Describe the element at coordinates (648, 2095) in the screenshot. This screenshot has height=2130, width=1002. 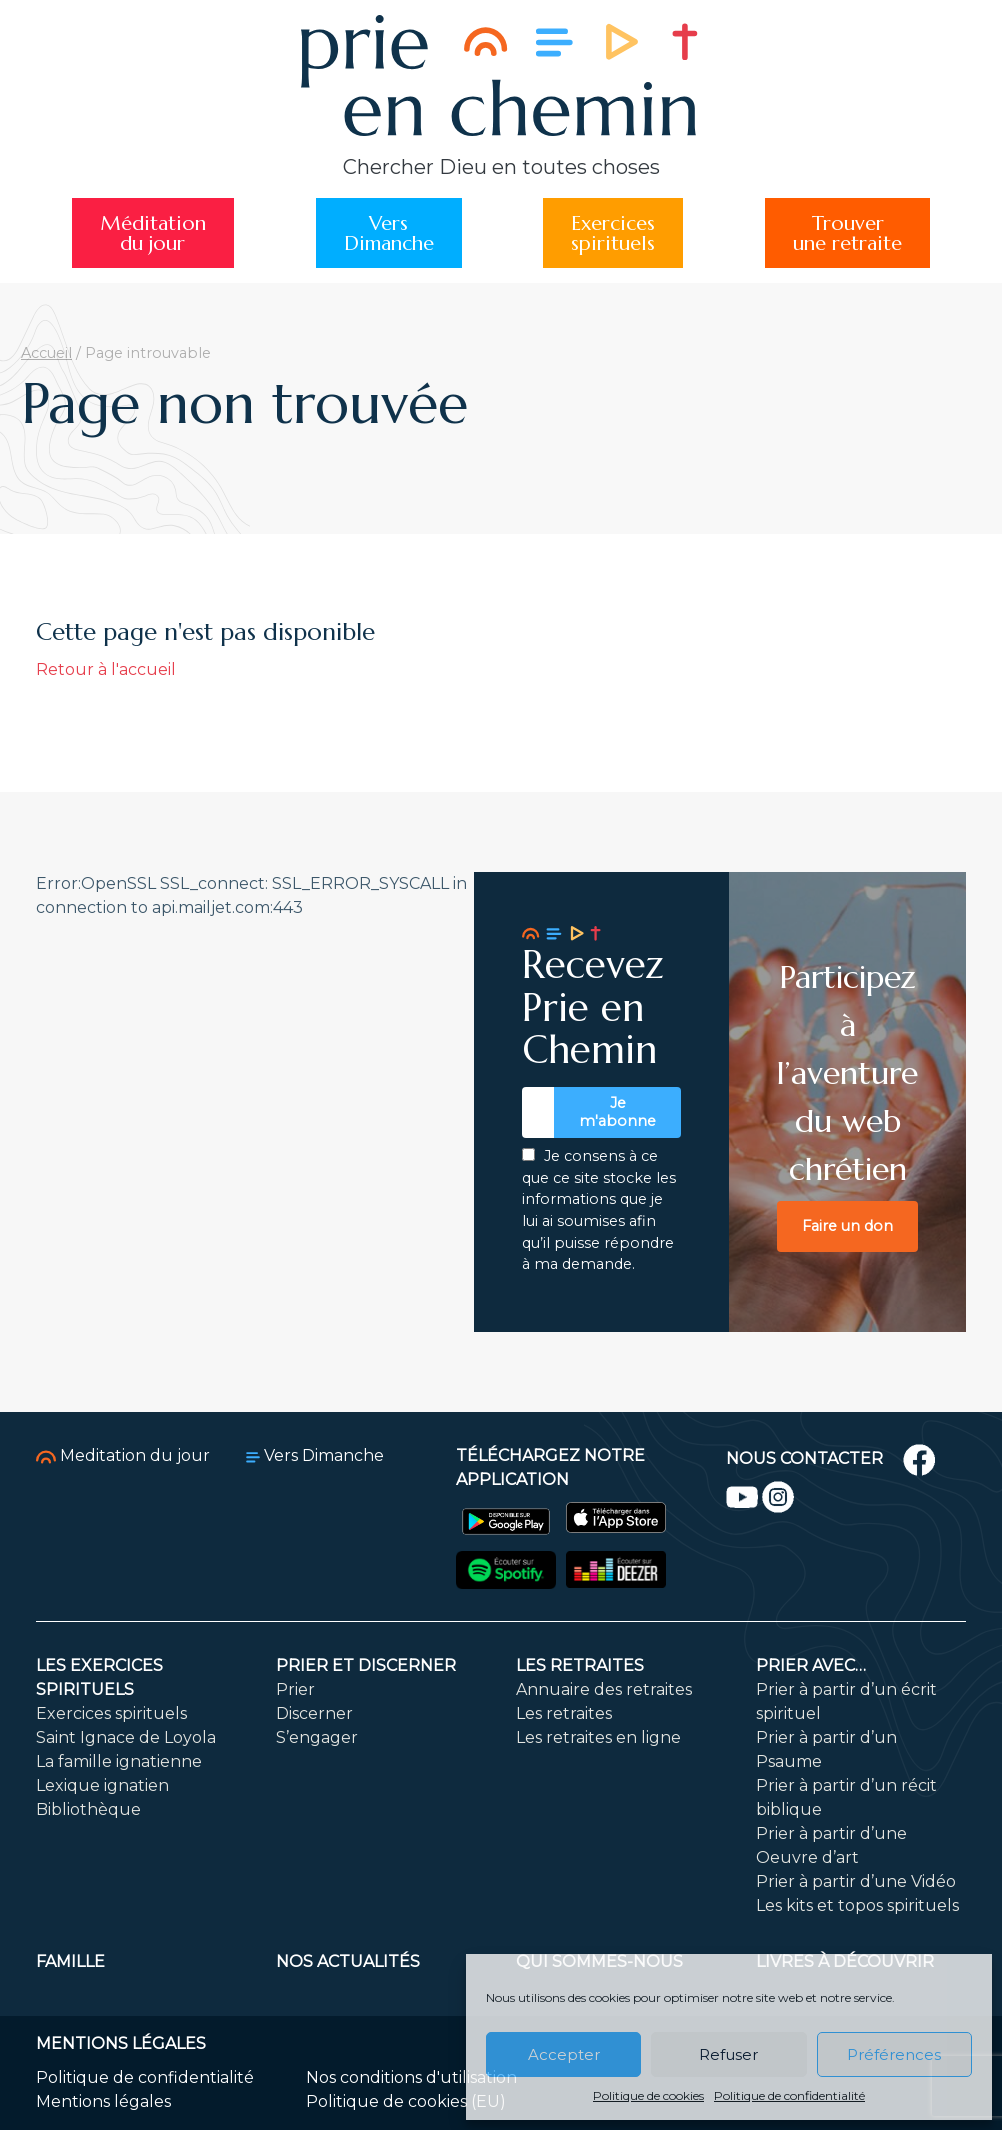
I see `Politique de cookies` at that location.